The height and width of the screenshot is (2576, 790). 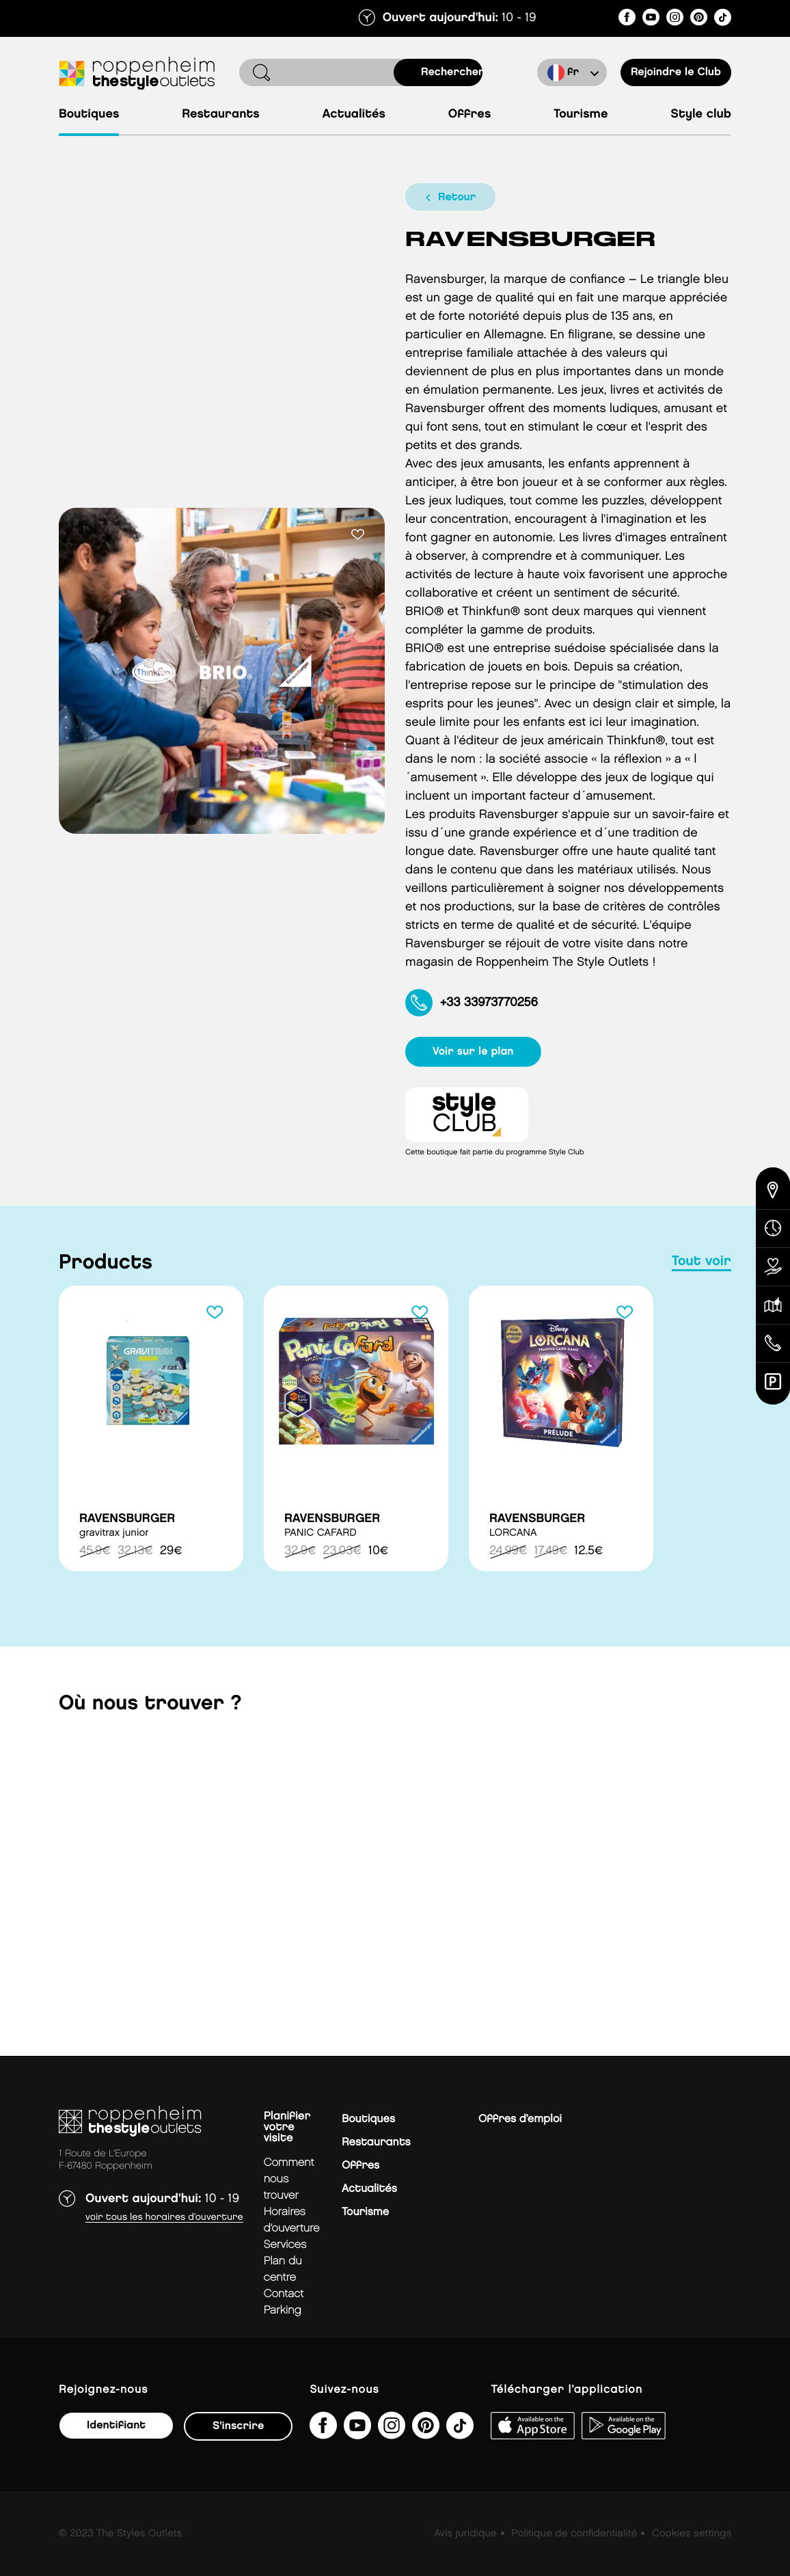 What do you see at coordinates (289, 2179) in the screenshot?
I see `Comment nous trouver` at bounding box center [289, 2179].